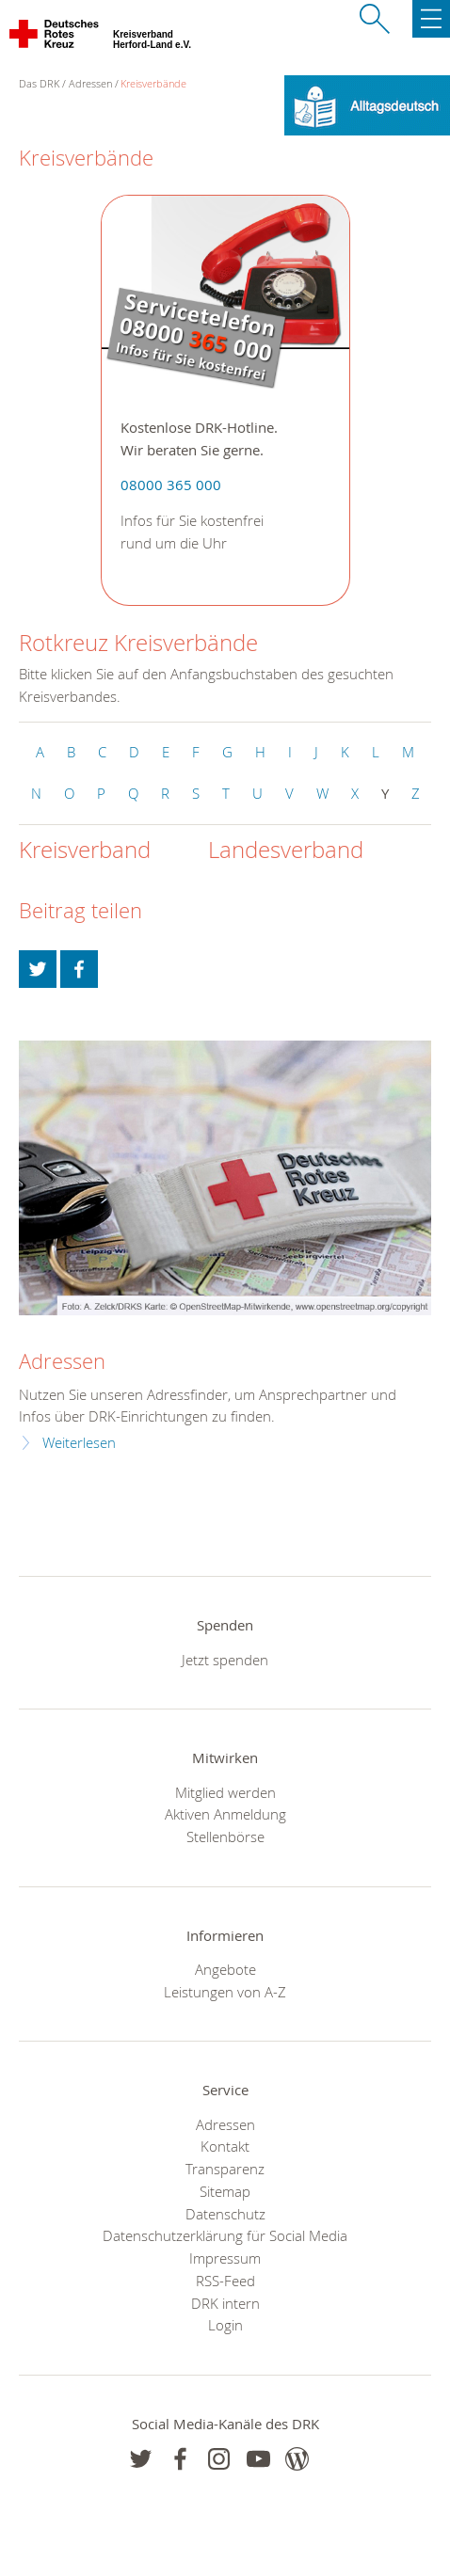  I want to click on Datenschutzerklärung für Social Media, so click(225, 2235).